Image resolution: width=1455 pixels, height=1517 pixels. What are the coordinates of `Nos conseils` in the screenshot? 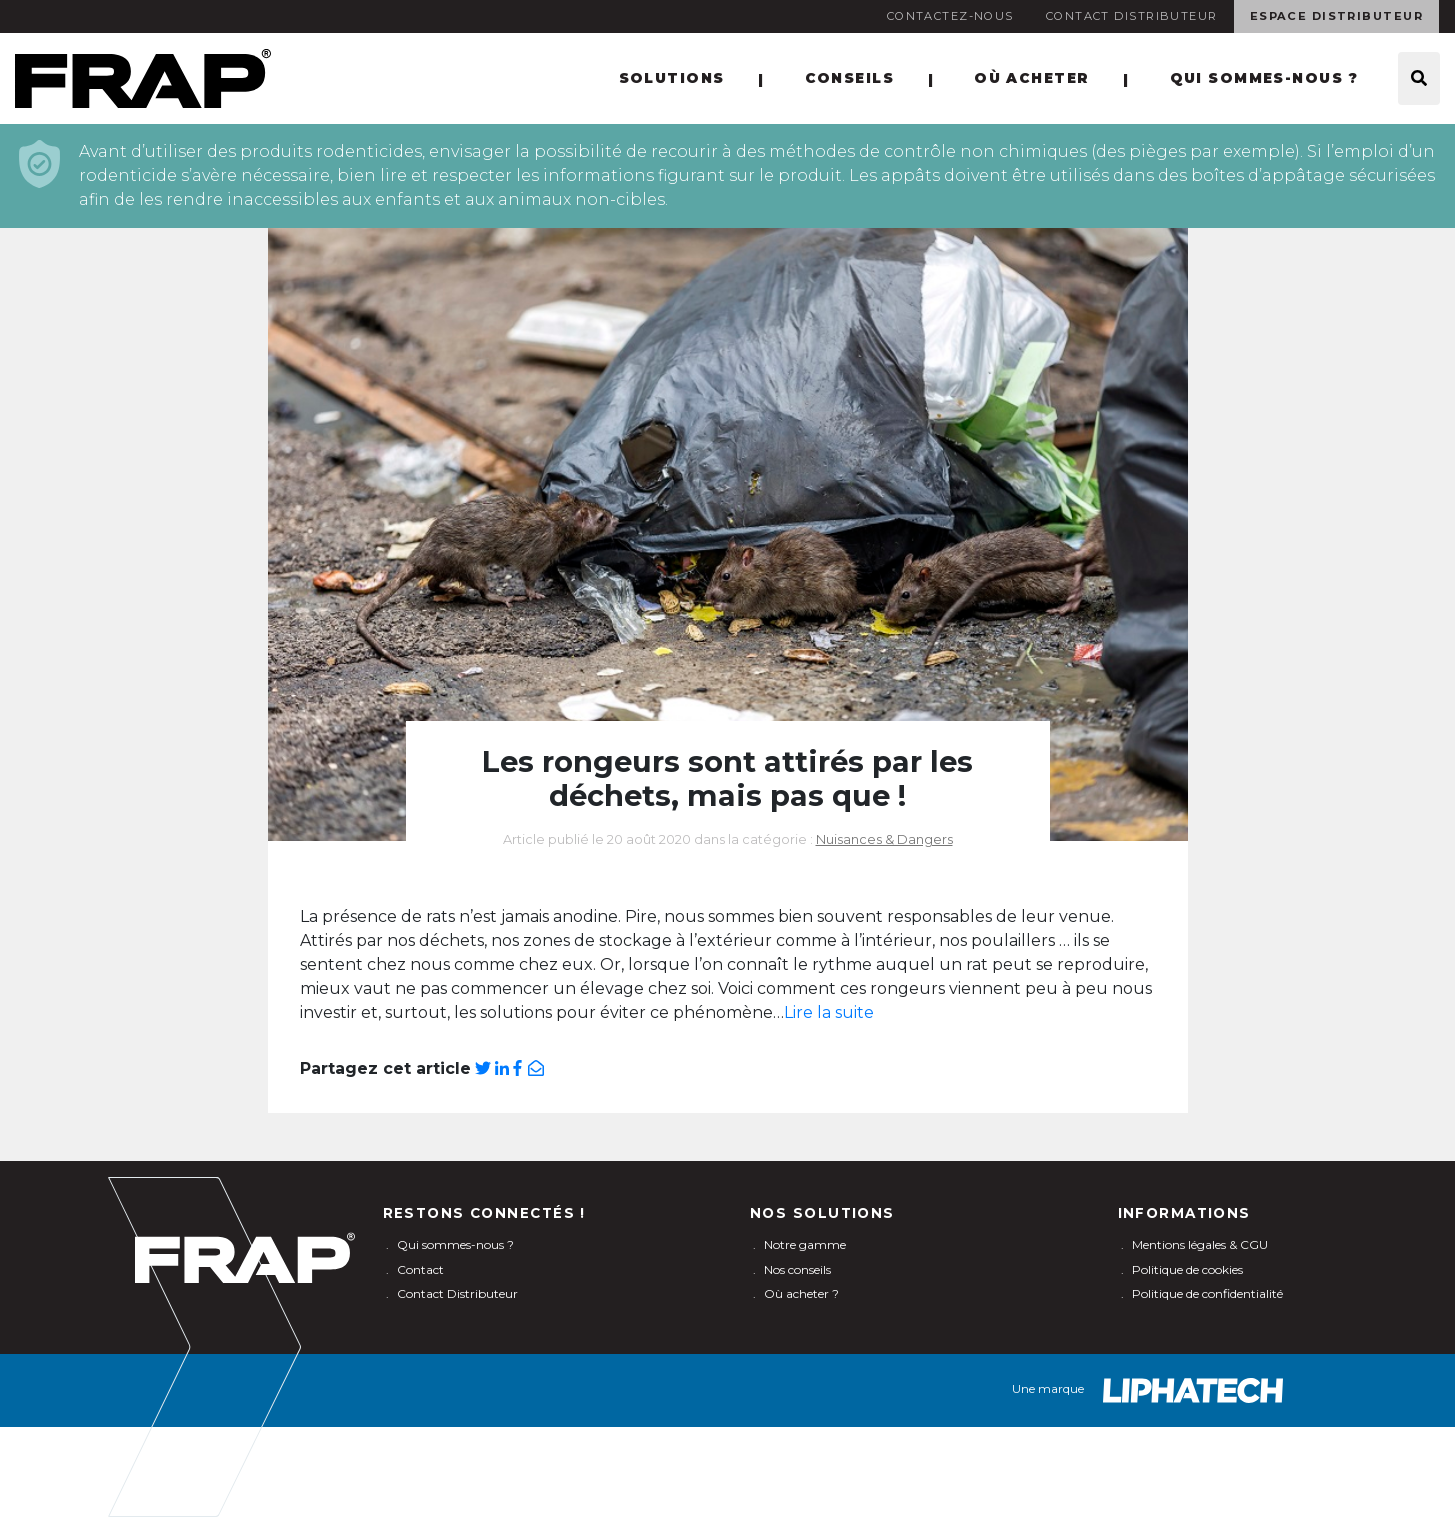 It's located at (797, 1269).